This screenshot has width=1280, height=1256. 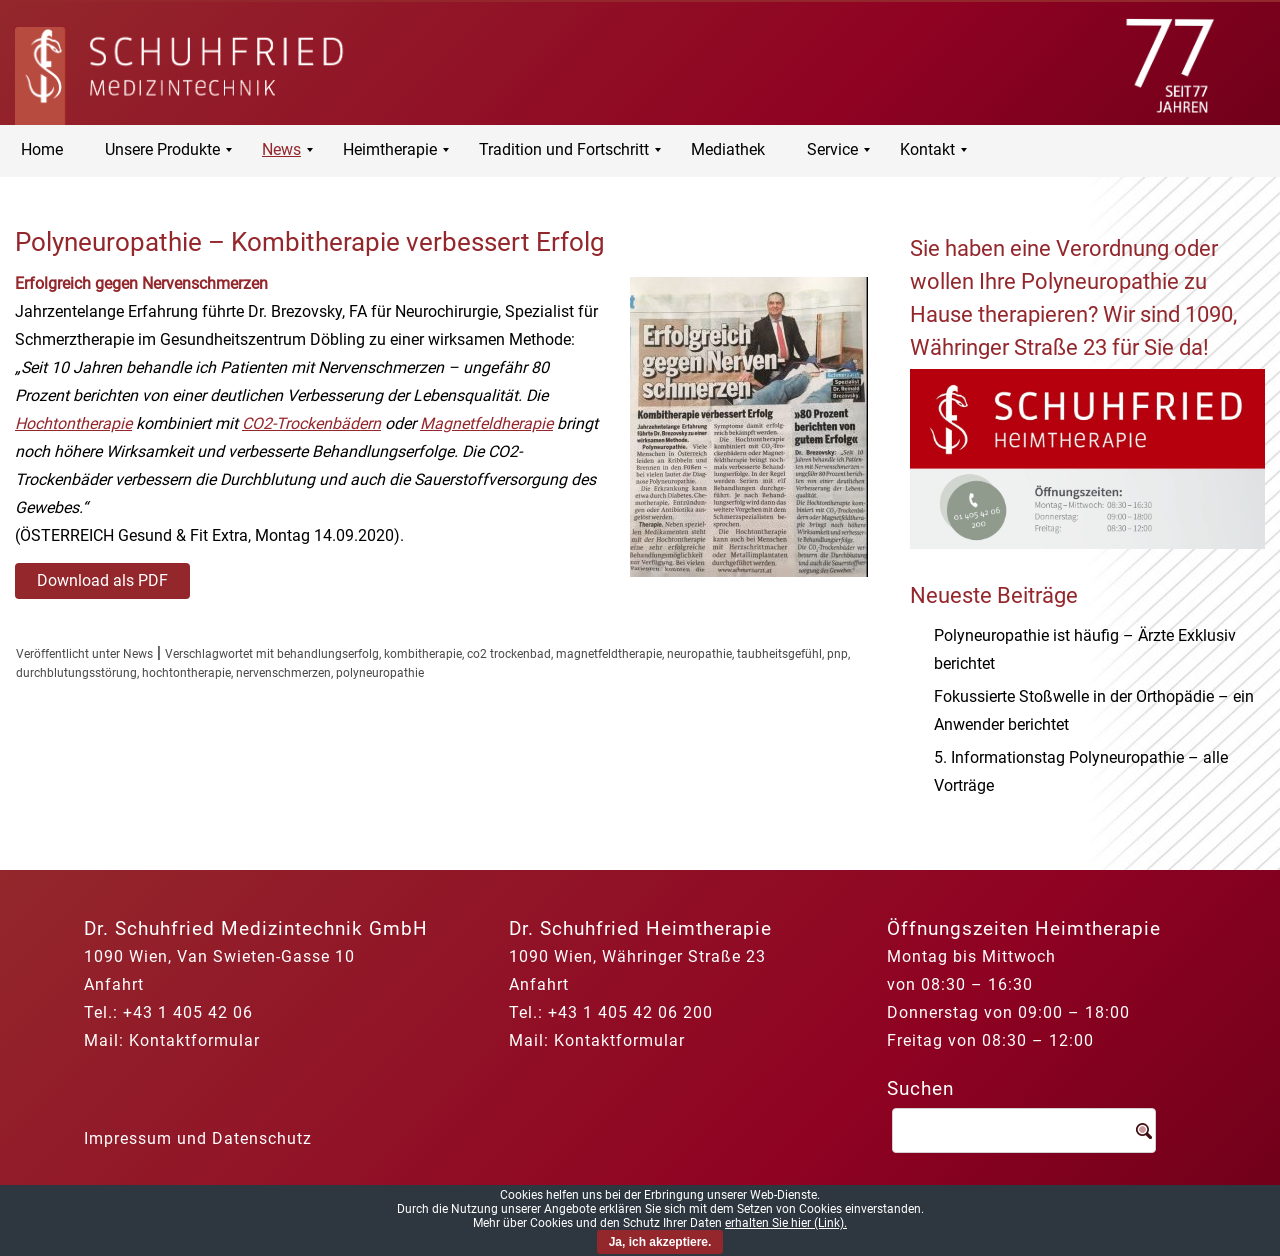 What do you see at coordinates (186, 673) in the screenshot?
I see `hochtontherapie` at bounding box center [186, 673].